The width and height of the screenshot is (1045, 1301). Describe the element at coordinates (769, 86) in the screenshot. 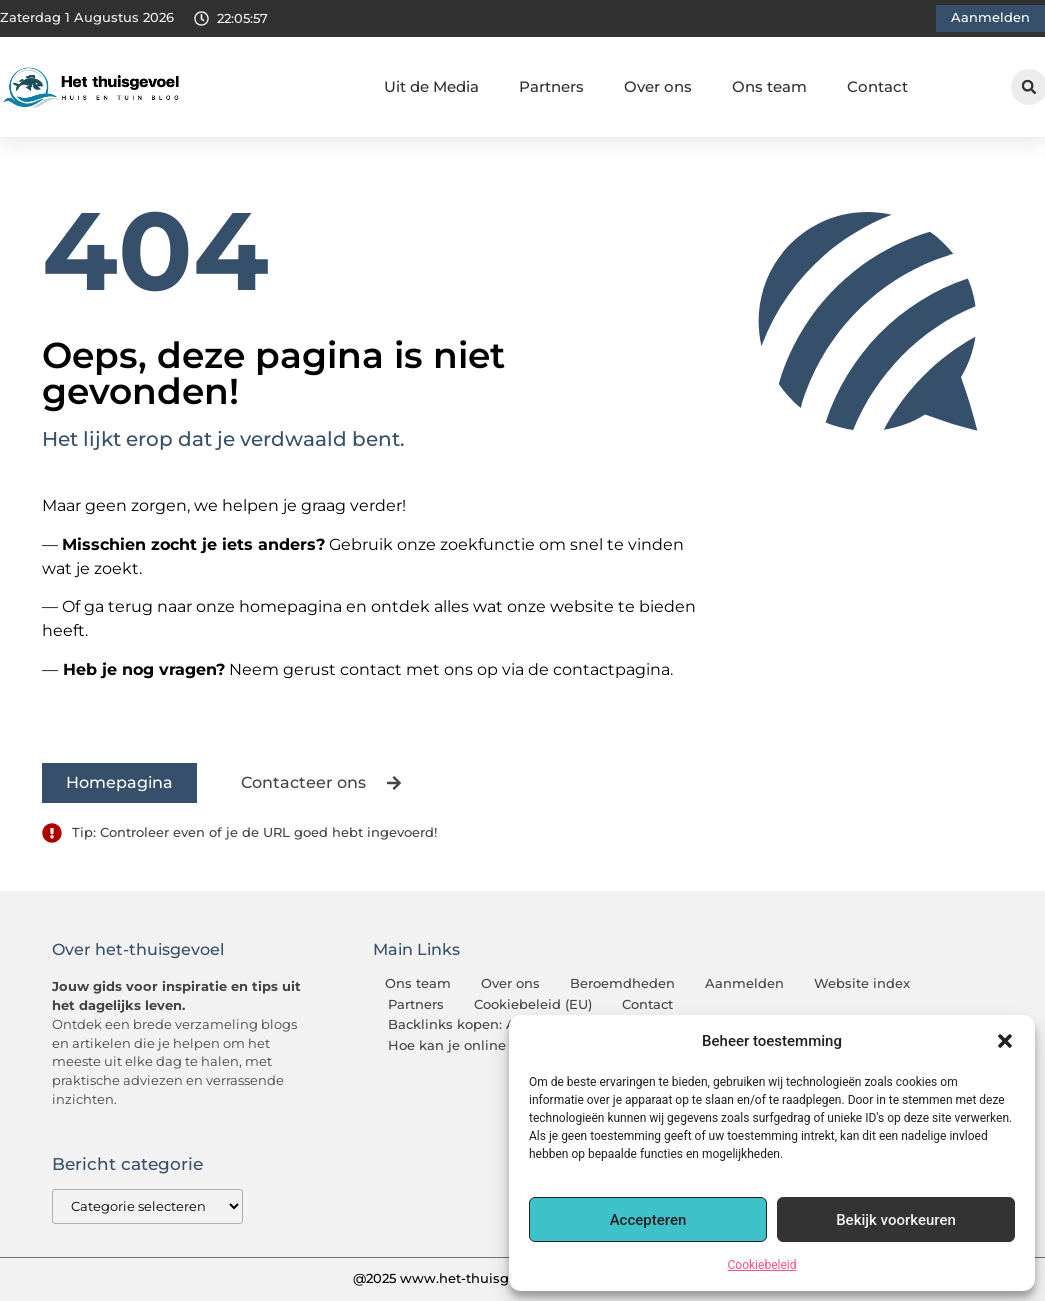

I see `Ons team` at that location.